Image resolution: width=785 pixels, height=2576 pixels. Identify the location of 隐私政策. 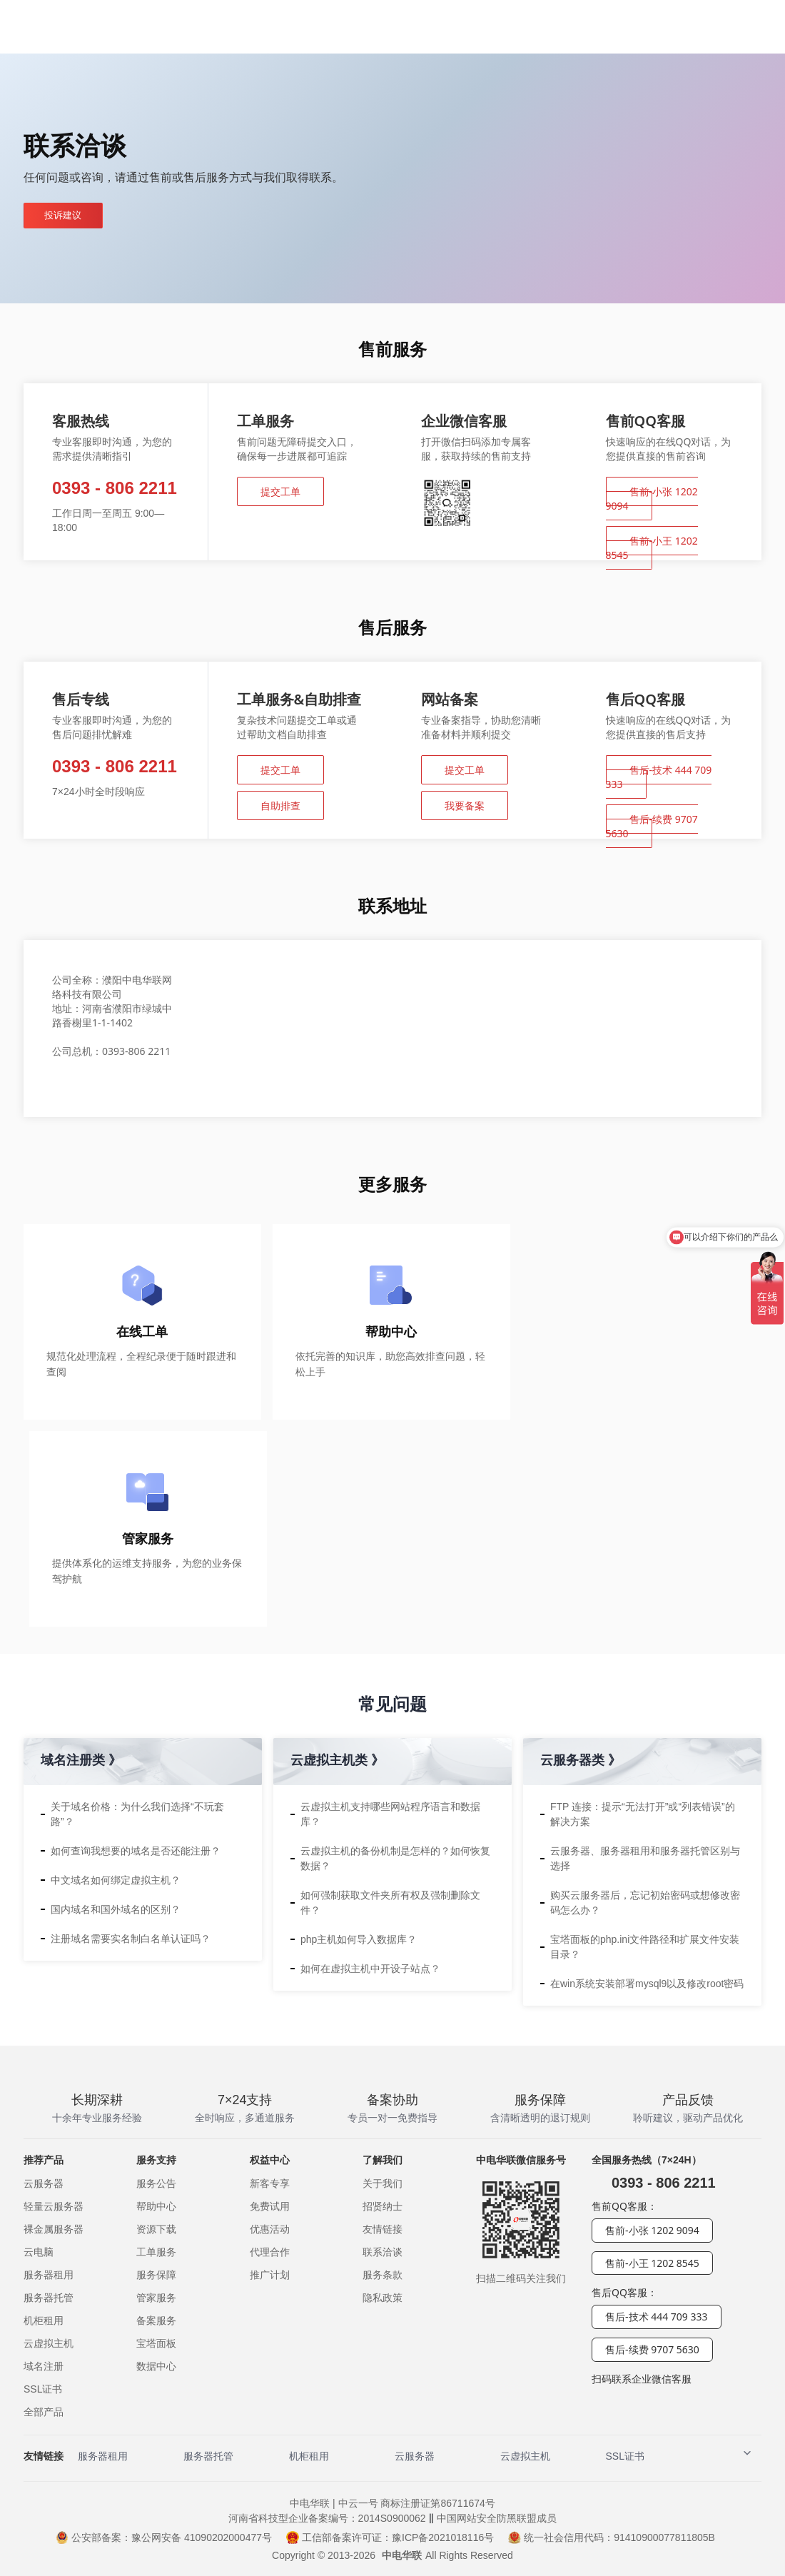
(382, 2297).